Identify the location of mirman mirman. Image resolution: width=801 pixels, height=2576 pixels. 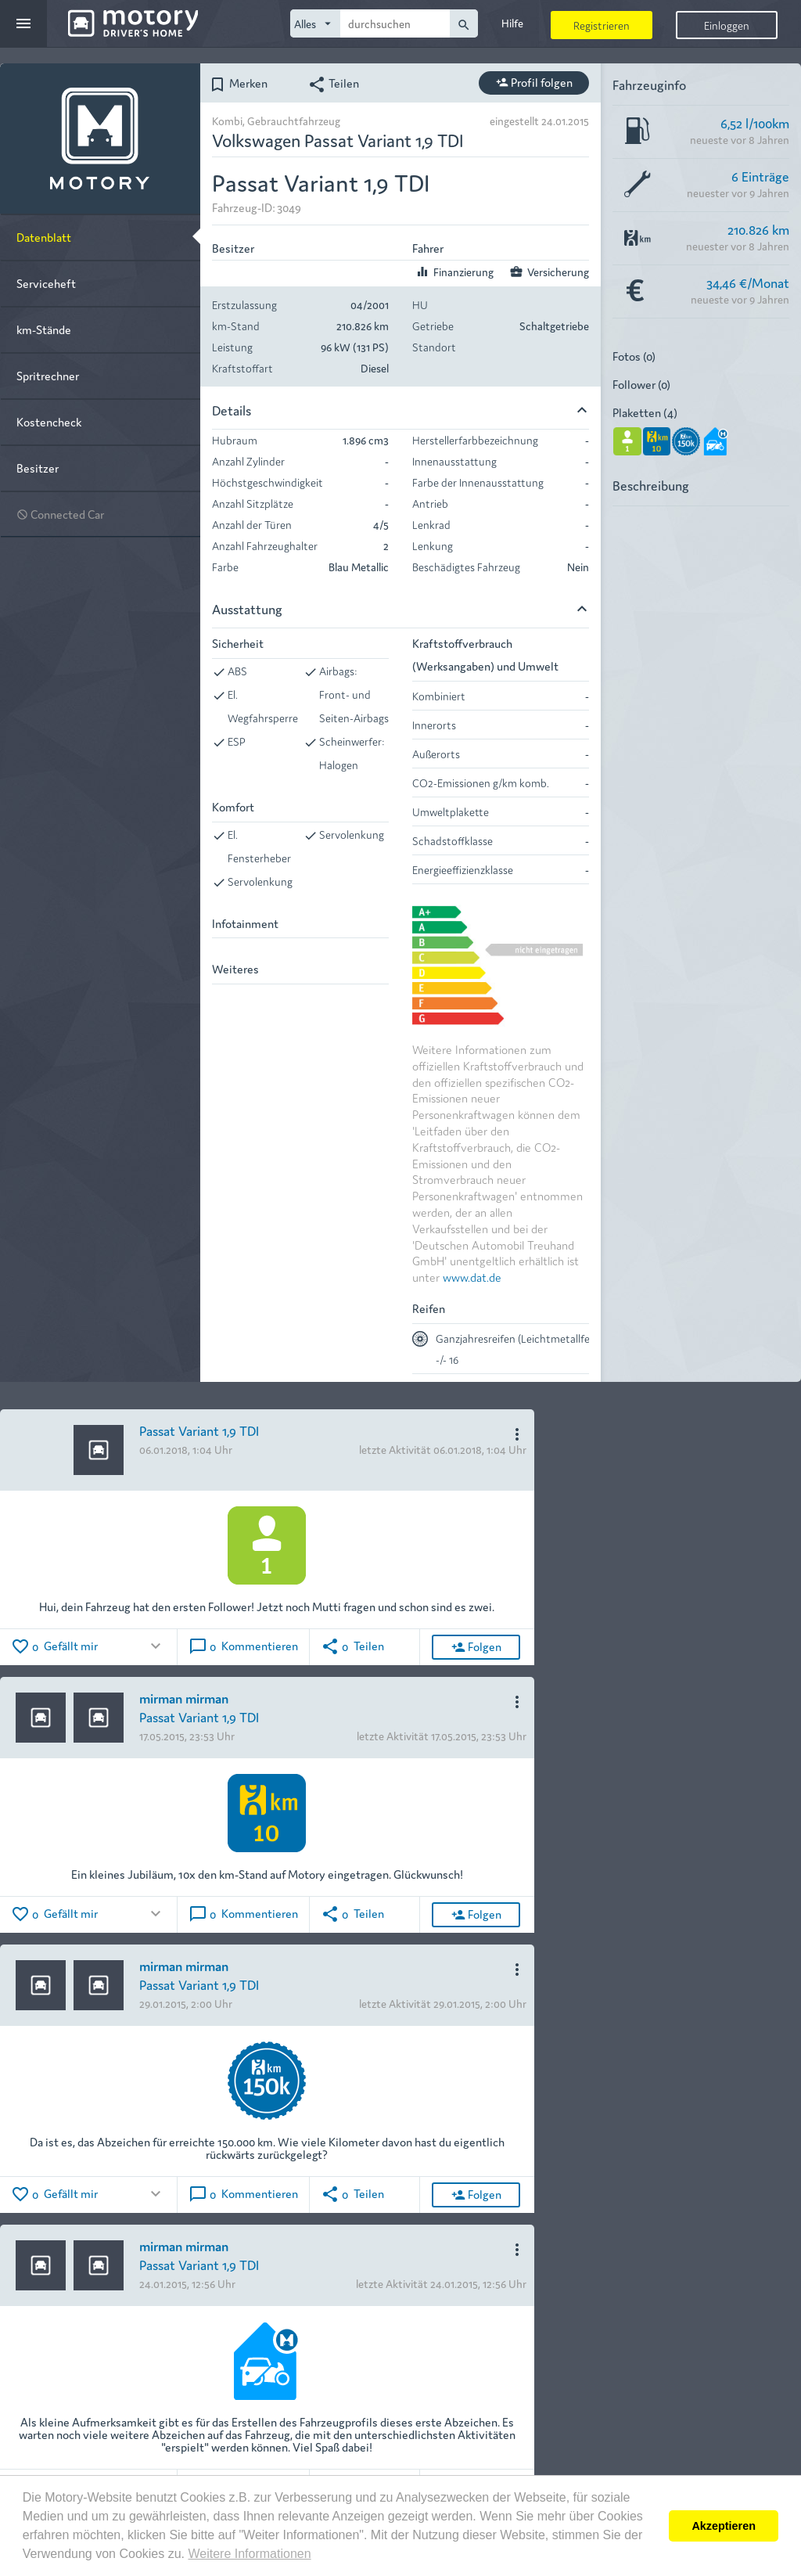
(183, 1697).